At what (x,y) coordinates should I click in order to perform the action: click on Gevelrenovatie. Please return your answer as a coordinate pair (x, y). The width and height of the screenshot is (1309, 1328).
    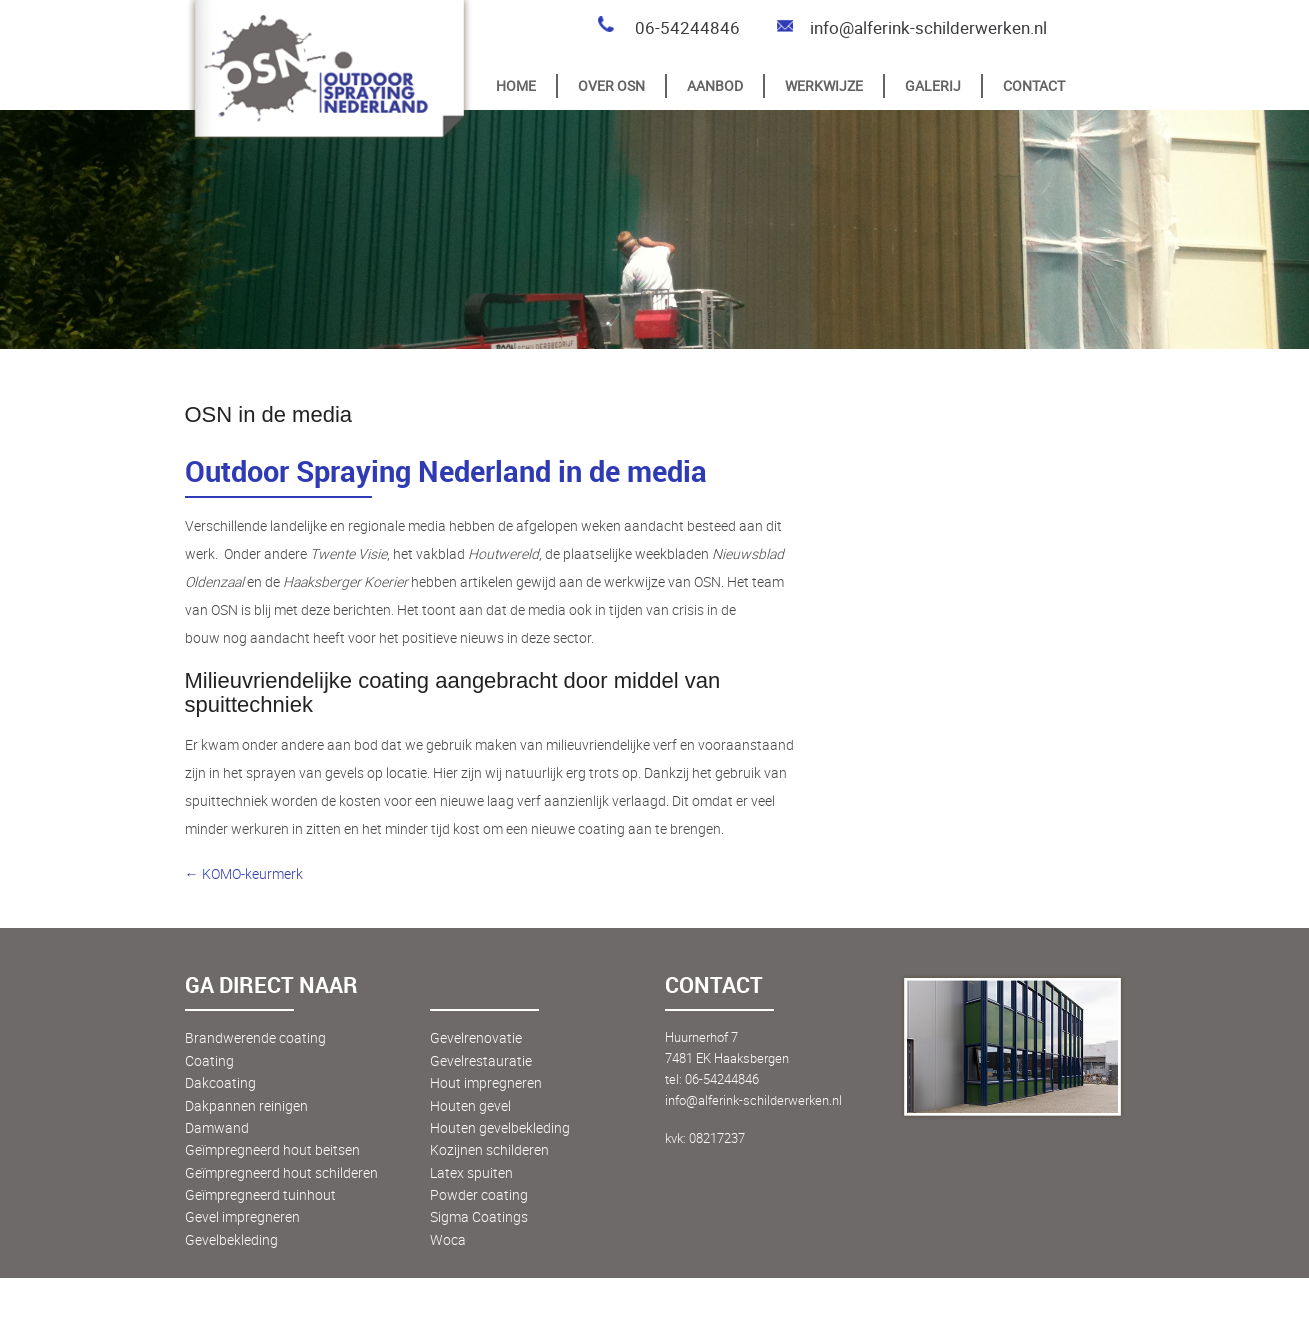
    Looking at the image, I should click on (476, 1037).